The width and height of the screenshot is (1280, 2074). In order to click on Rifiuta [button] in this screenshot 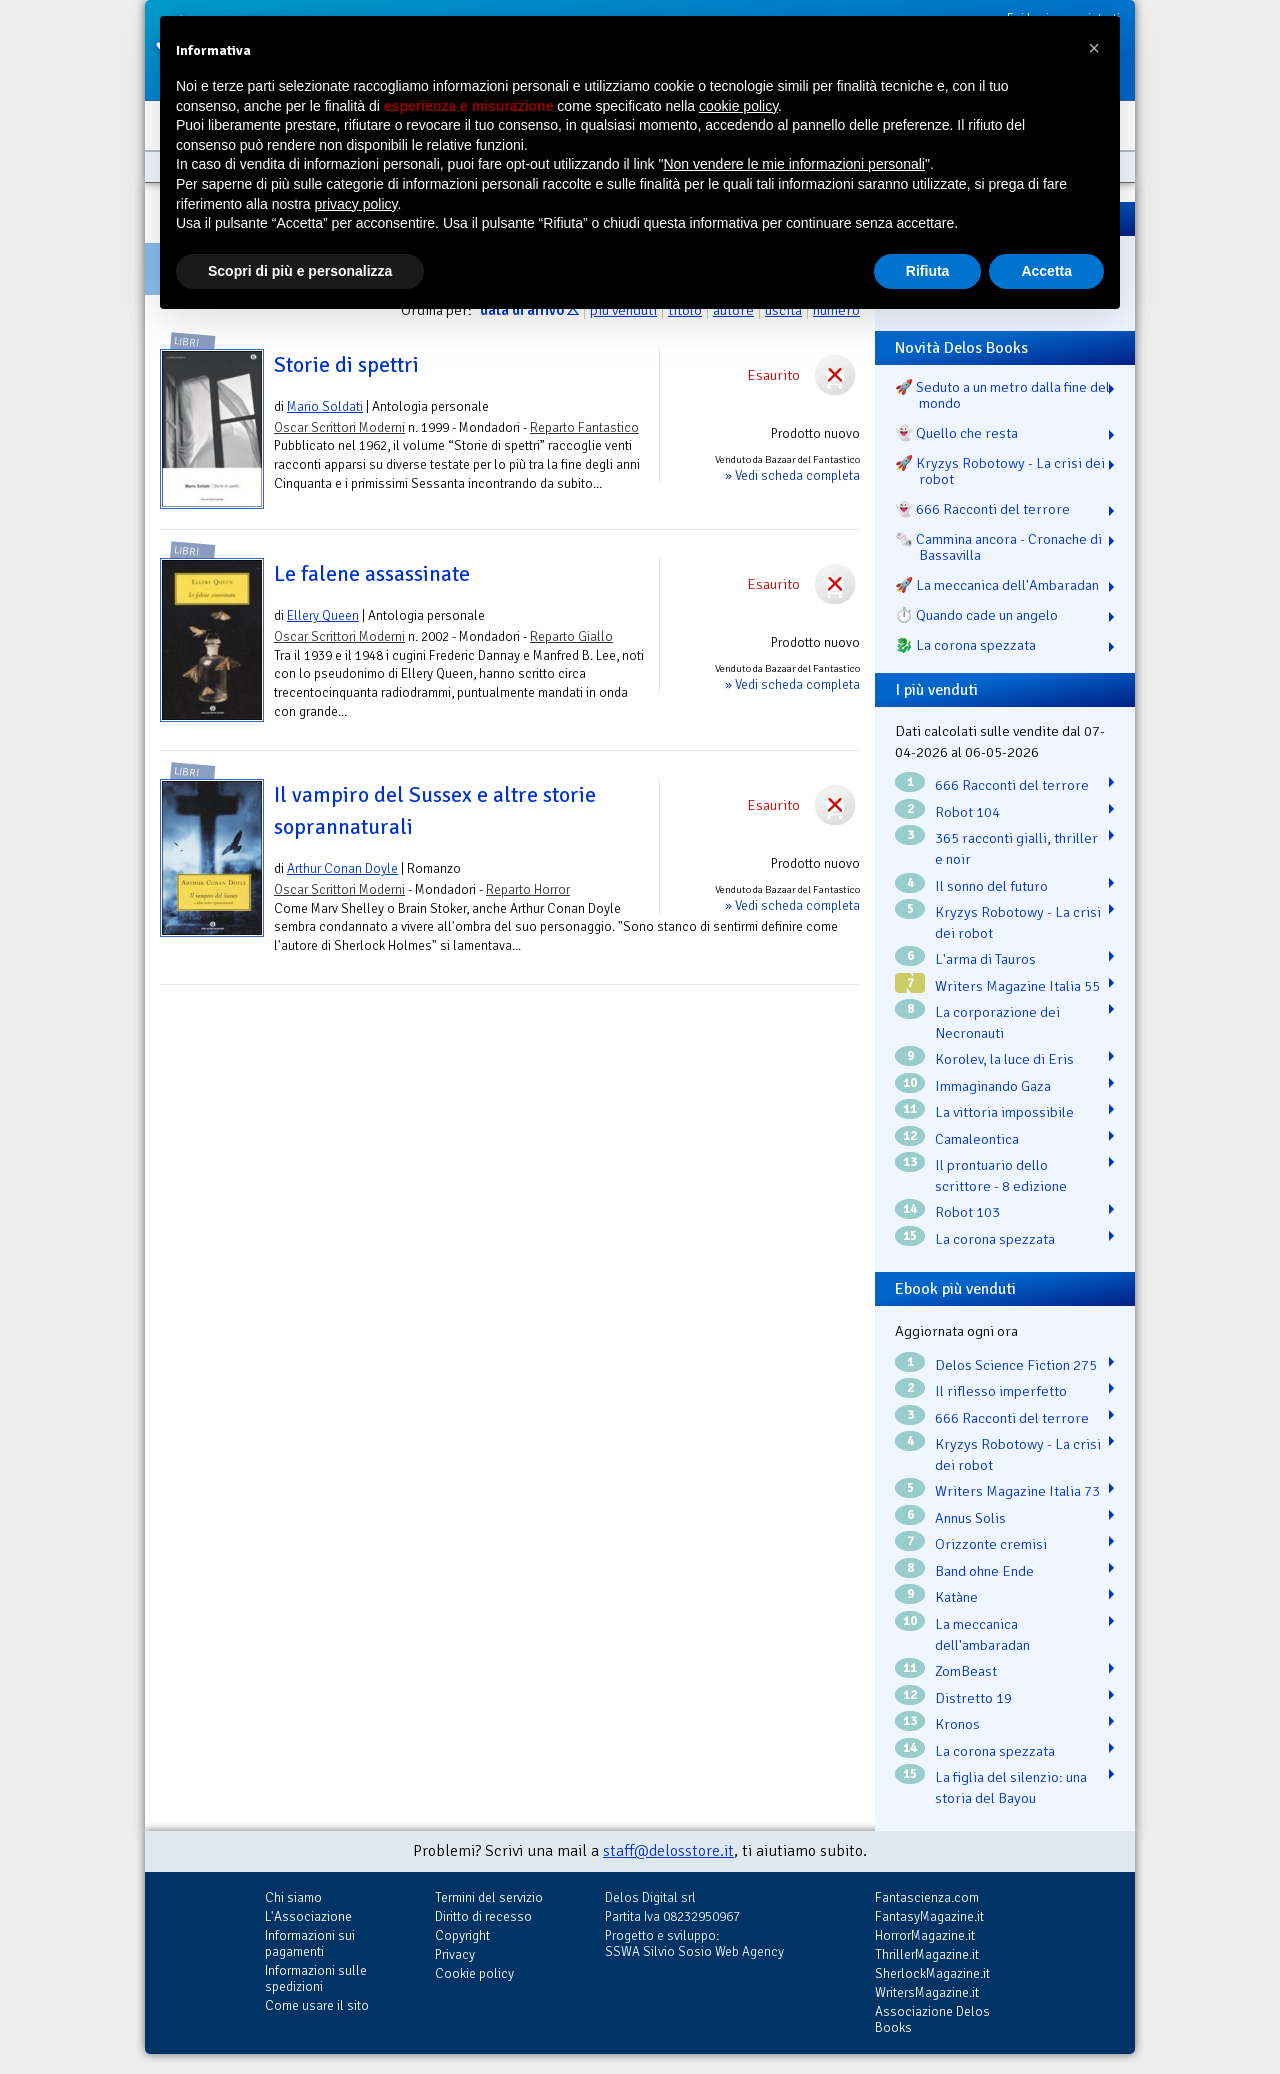, I will do `click(928, 271)`.